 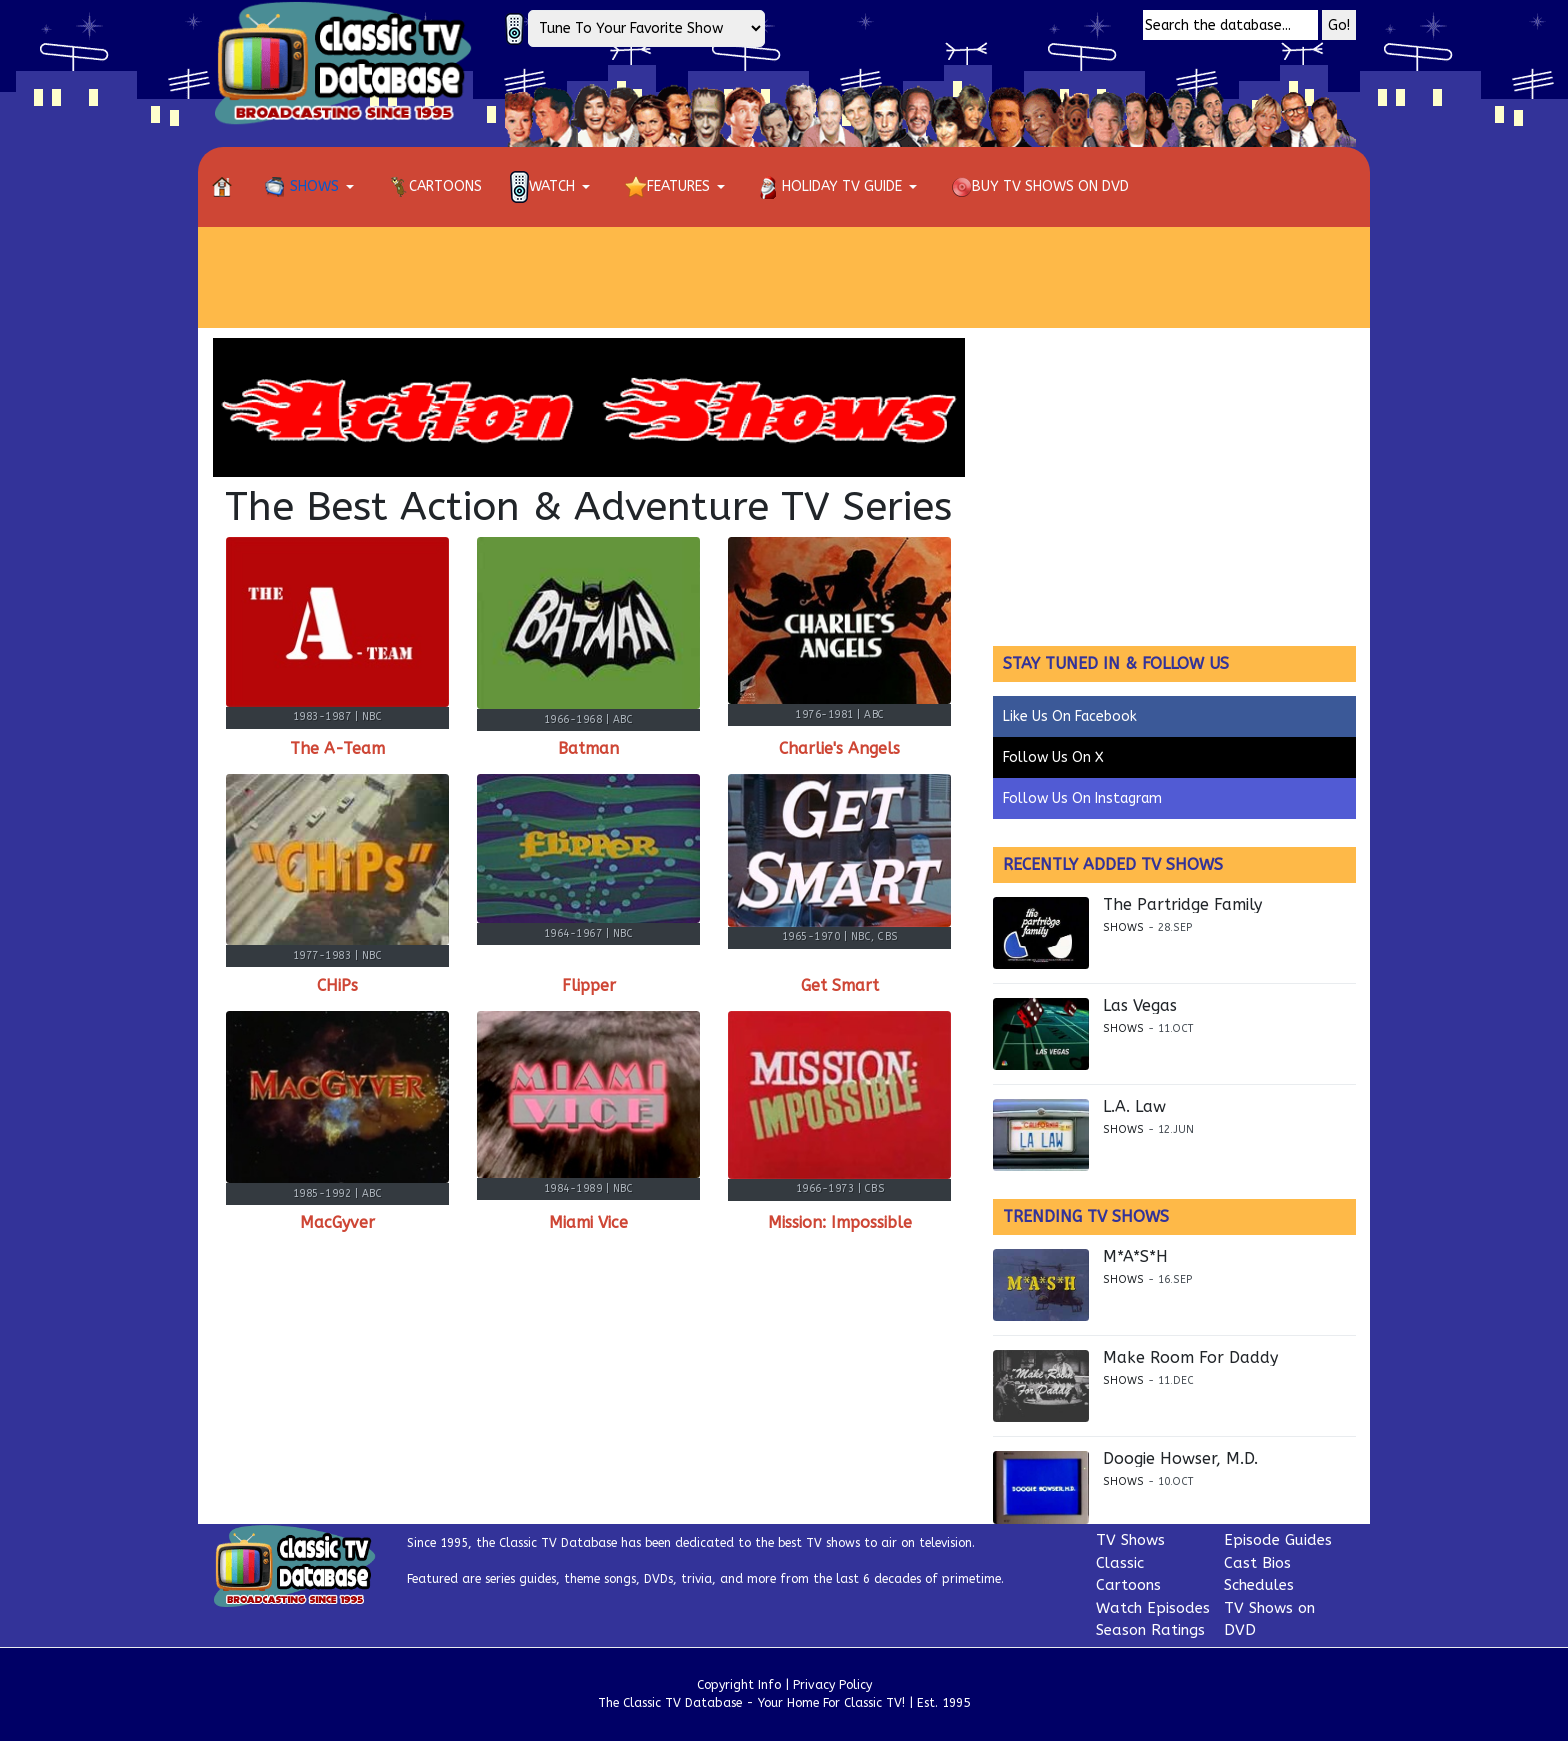 I want to click on Mission: Impossible, so click(x=840, y=1222).